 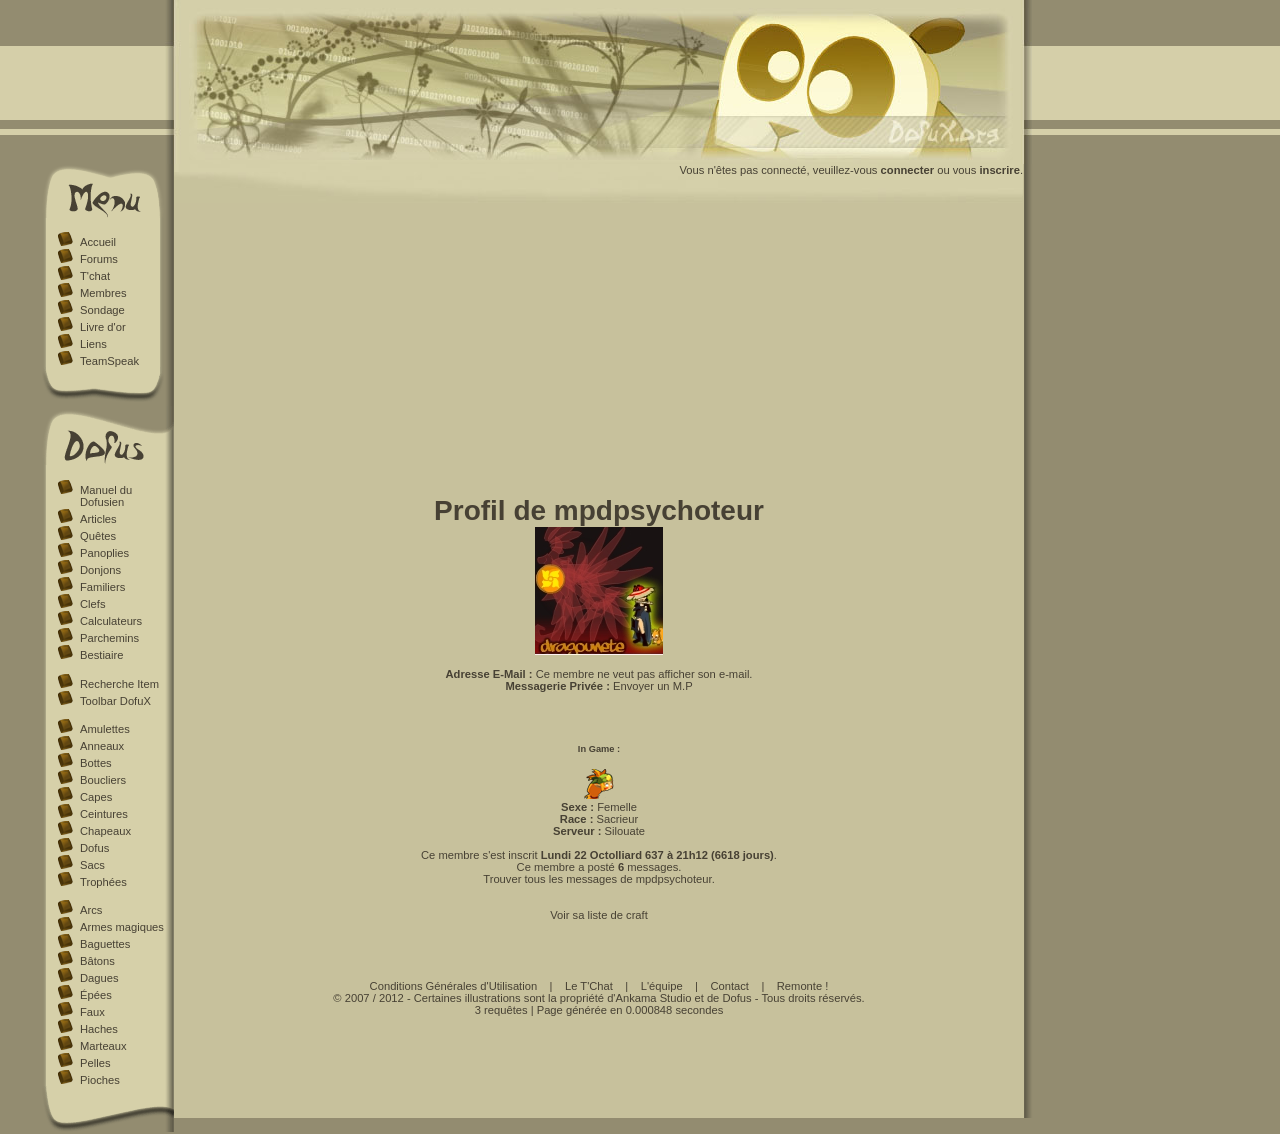 What do you see at coordinates (103, 780) in the screenshot?
I see `Boucliers` at bounding box center [103, 780].